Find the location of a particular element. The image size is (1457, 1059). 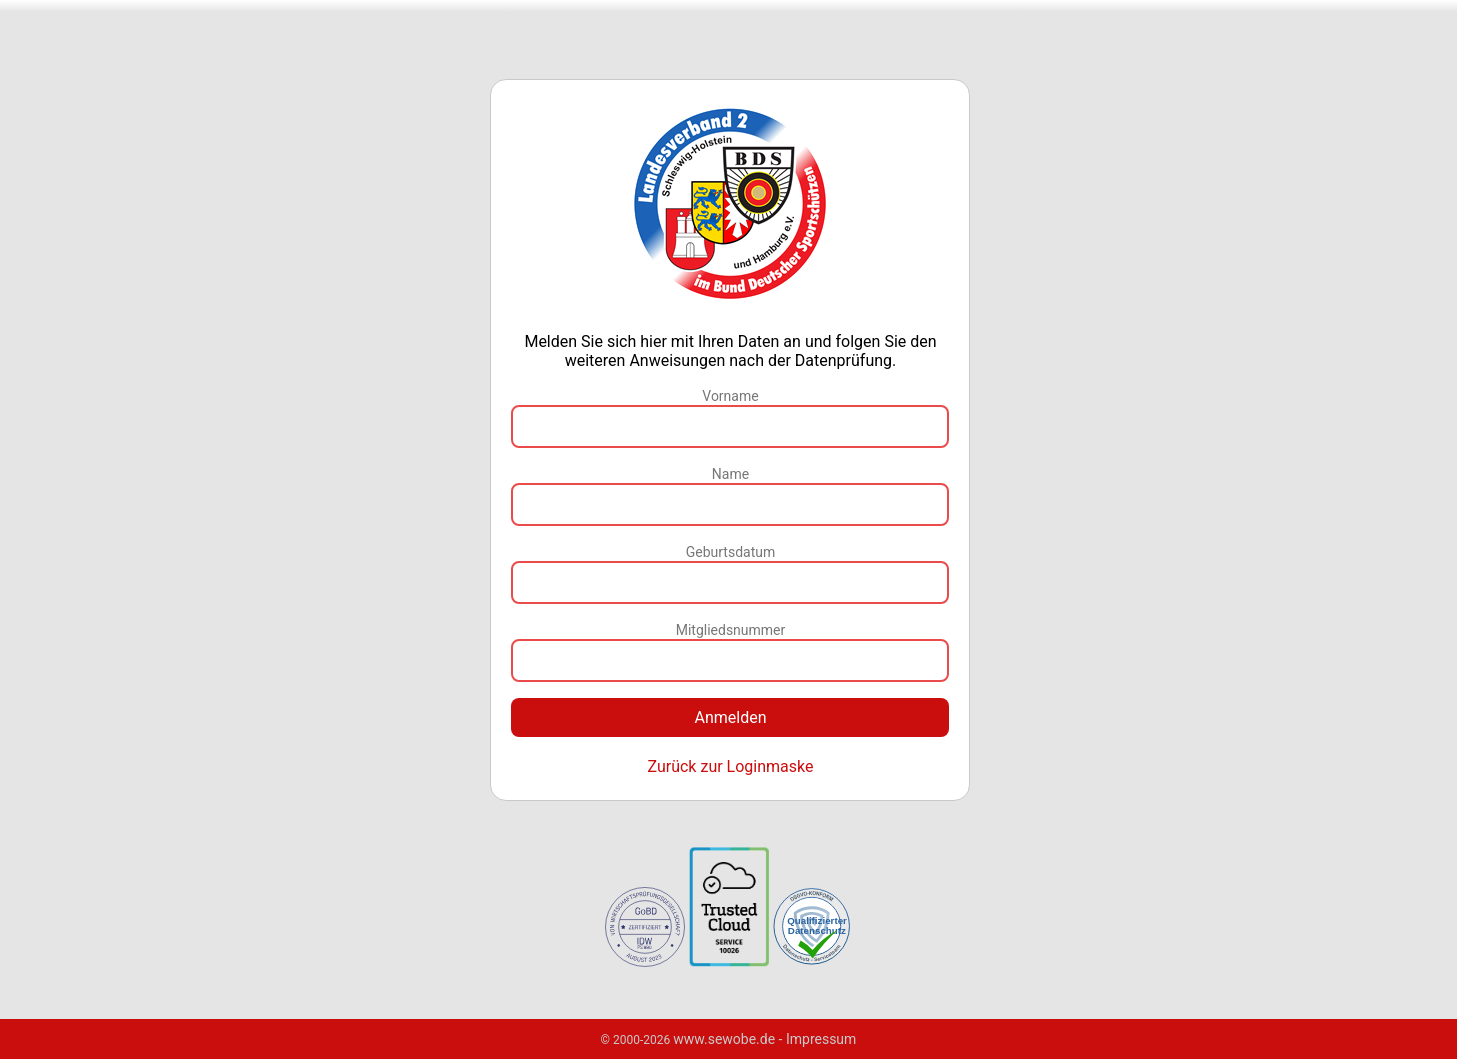

Vorname is located at coordinates (730, 396).